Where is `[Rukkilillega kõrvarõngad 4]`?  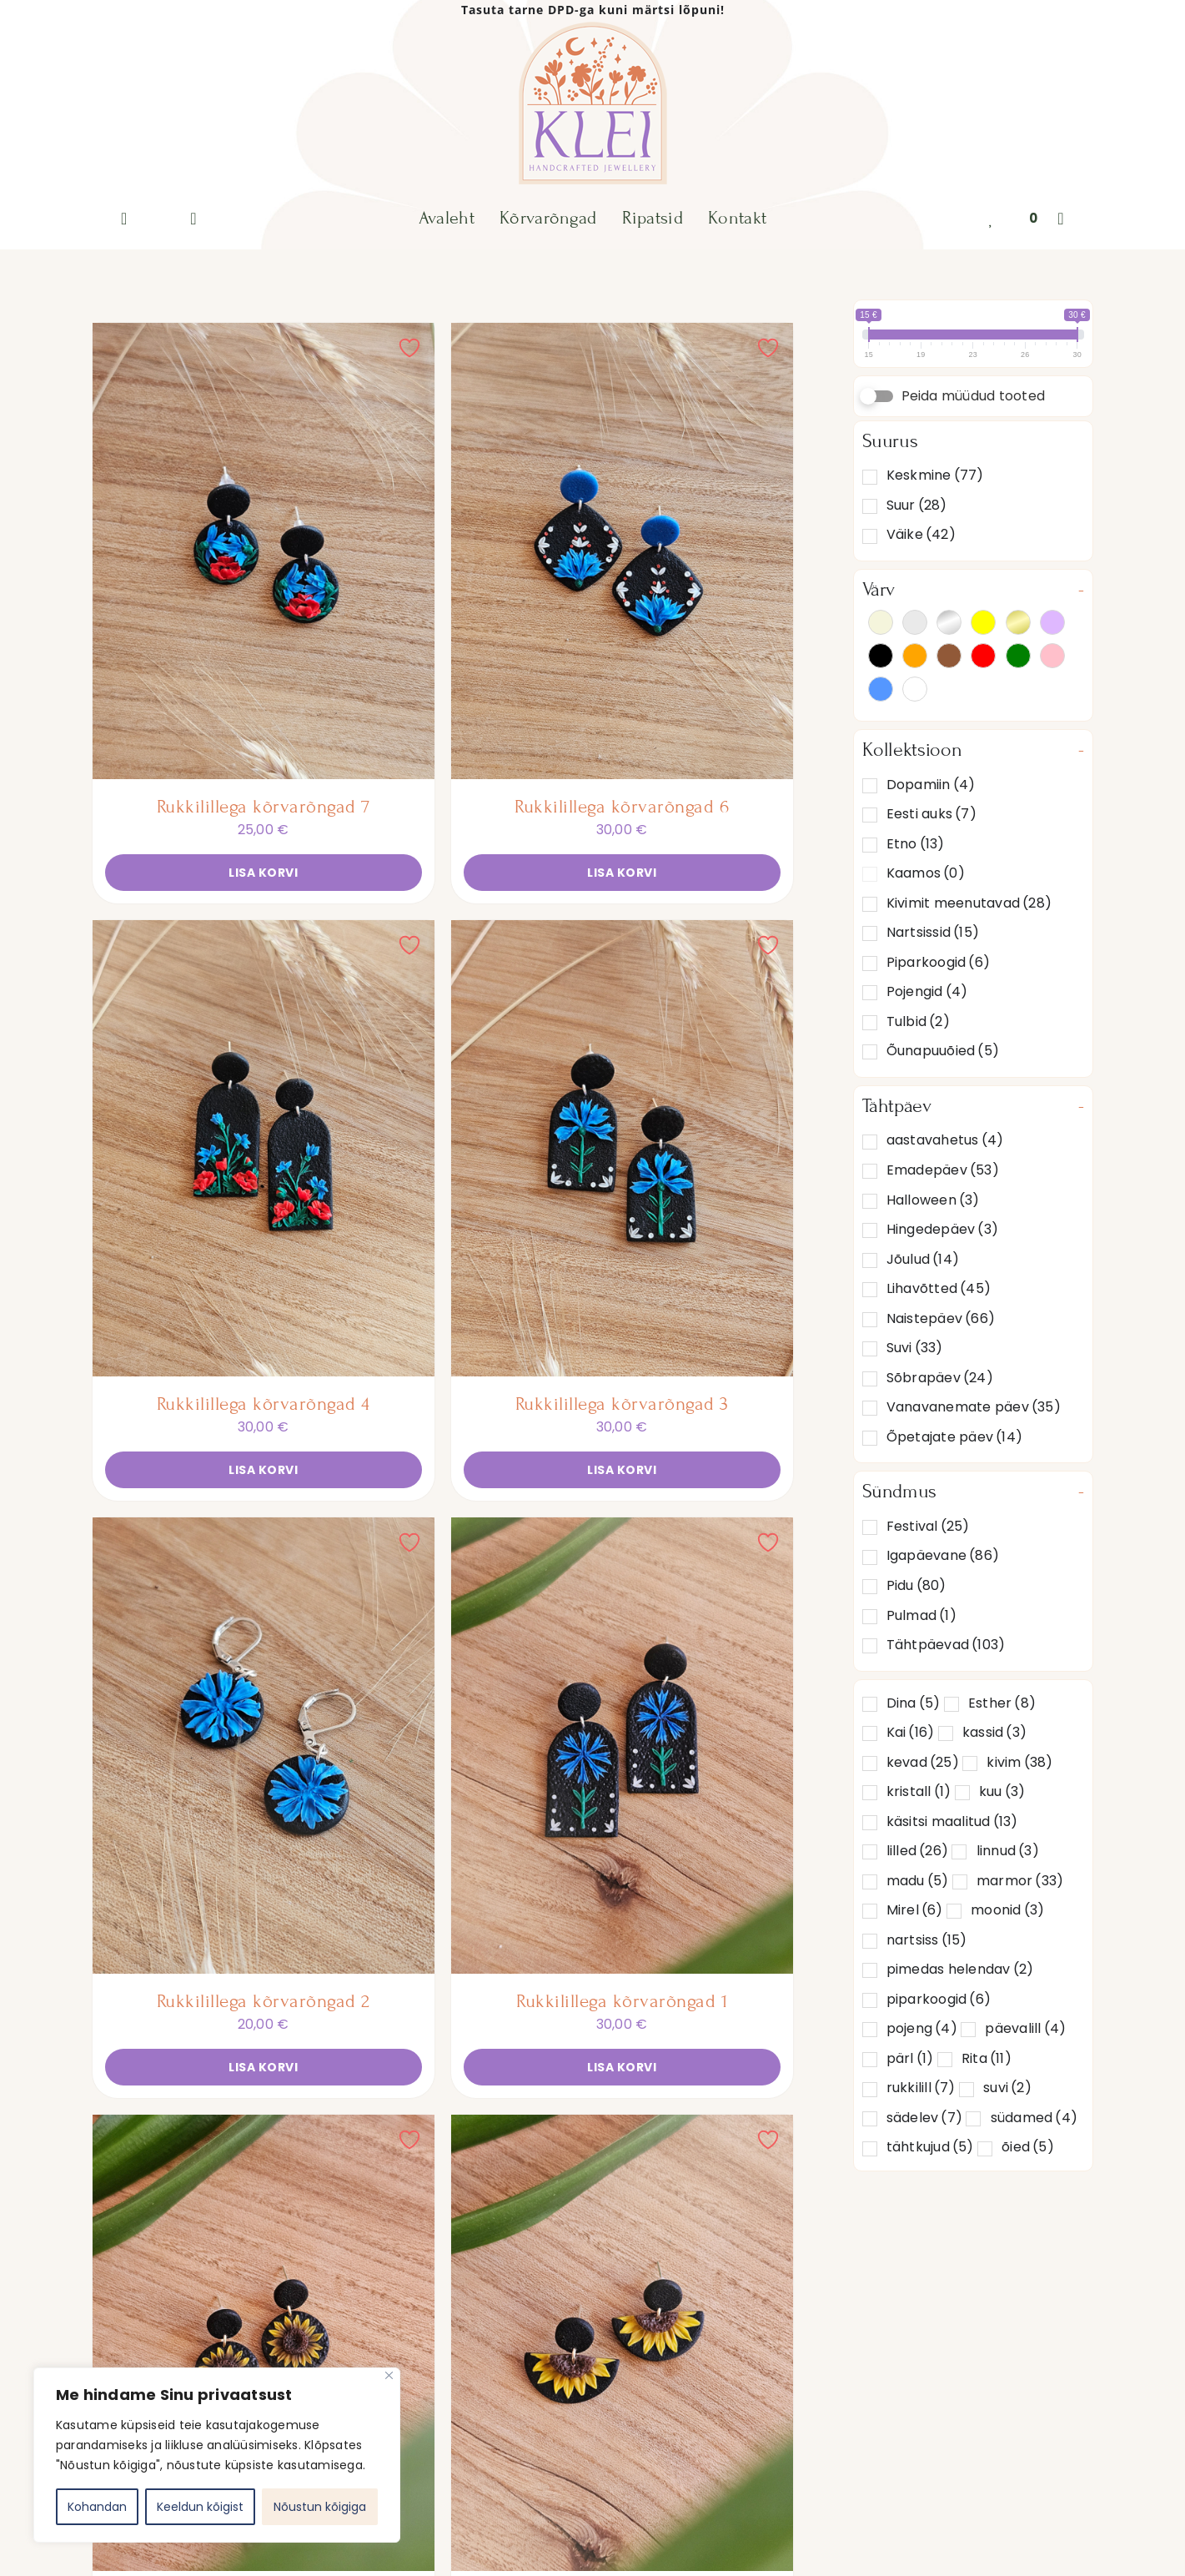 [Rukkilillega kõrvarõngad 4] is located at coordinates (263, 1148).